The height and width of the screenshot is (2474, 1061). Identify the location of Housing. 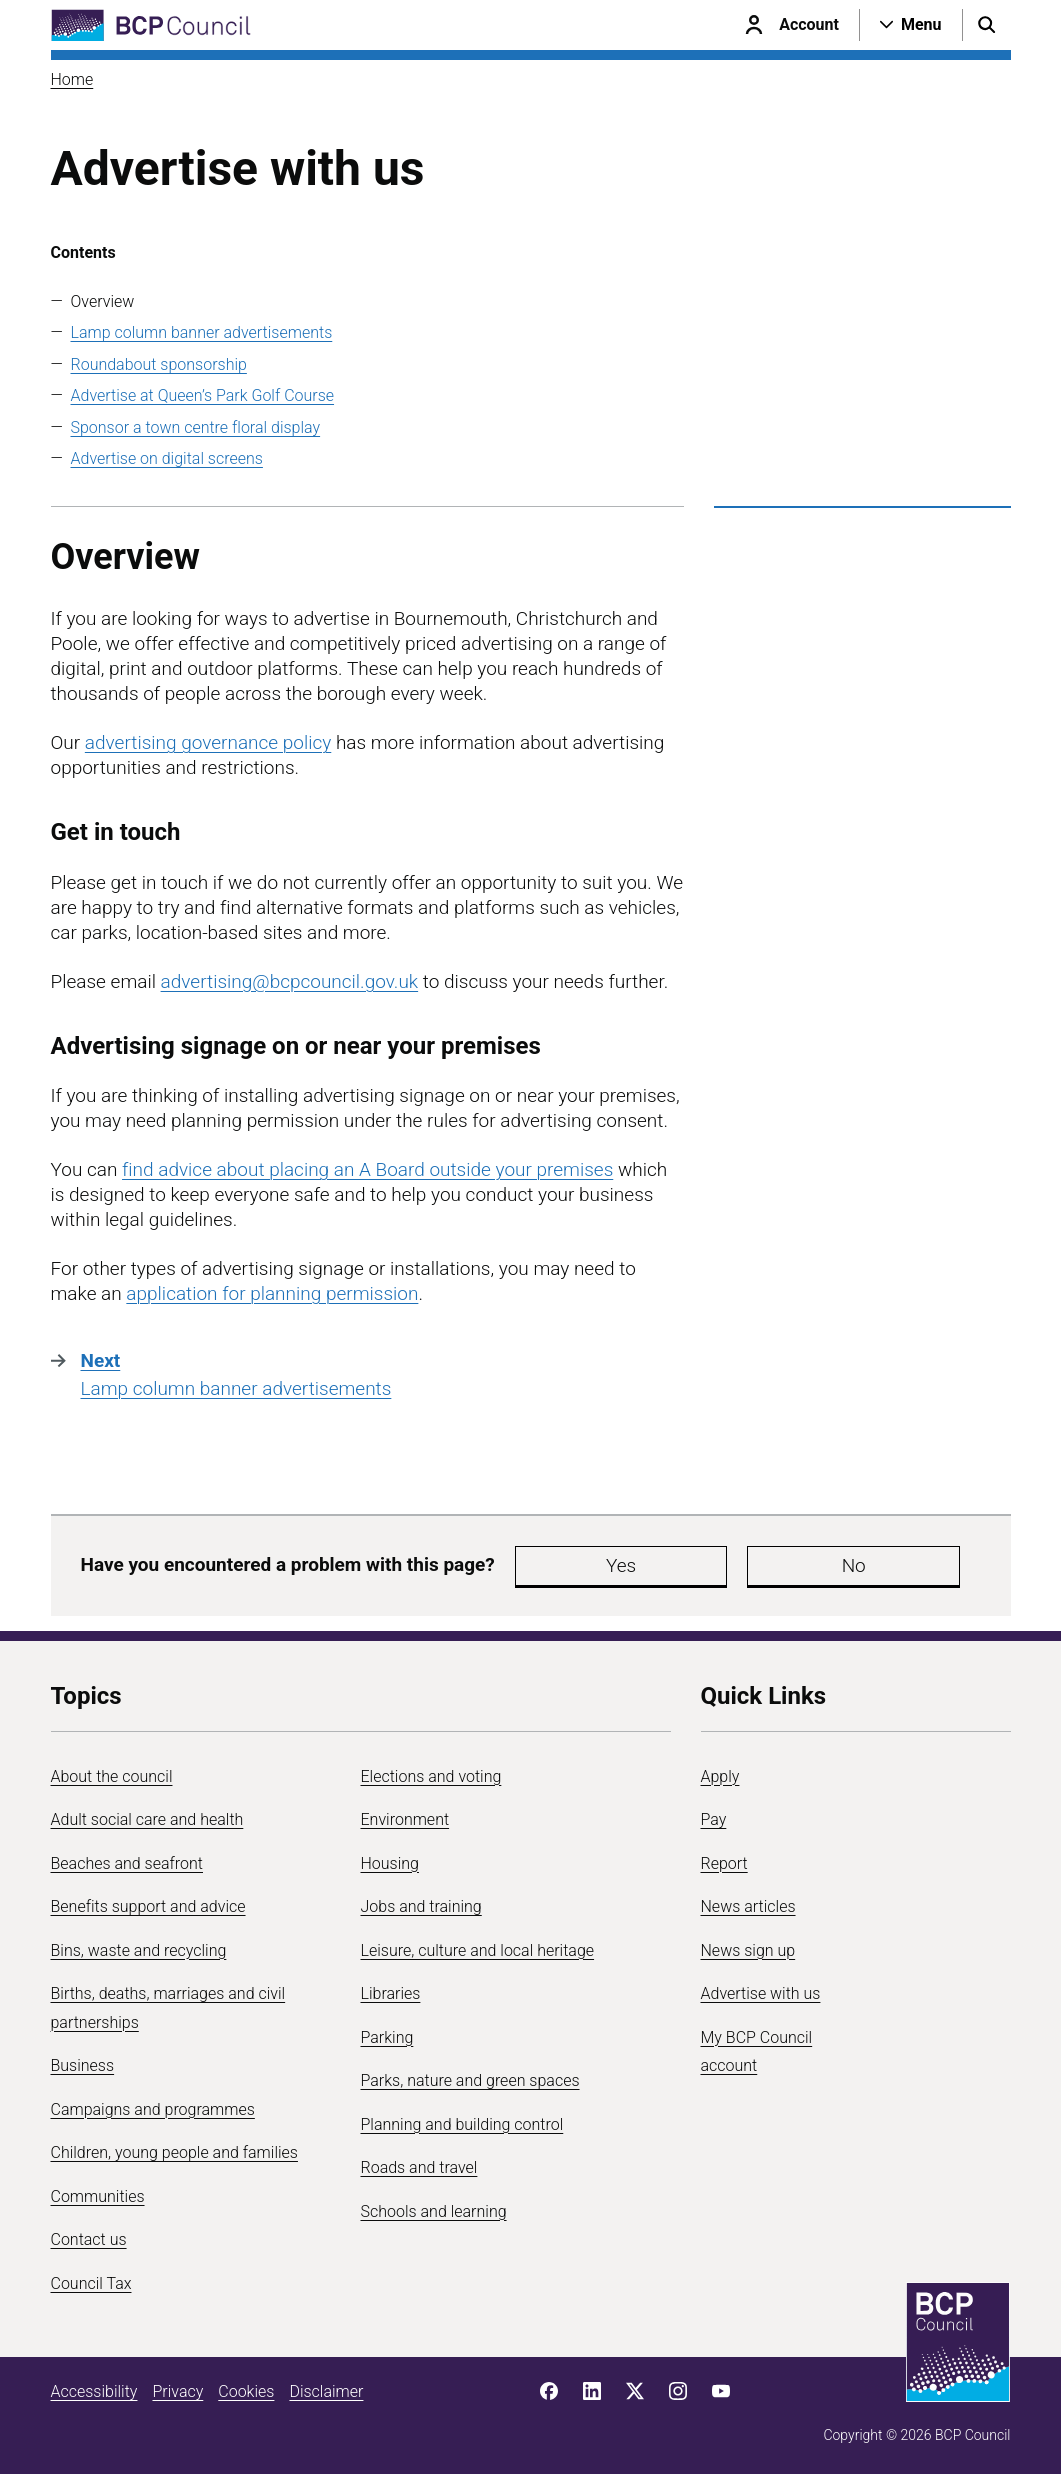
(390, 1863).